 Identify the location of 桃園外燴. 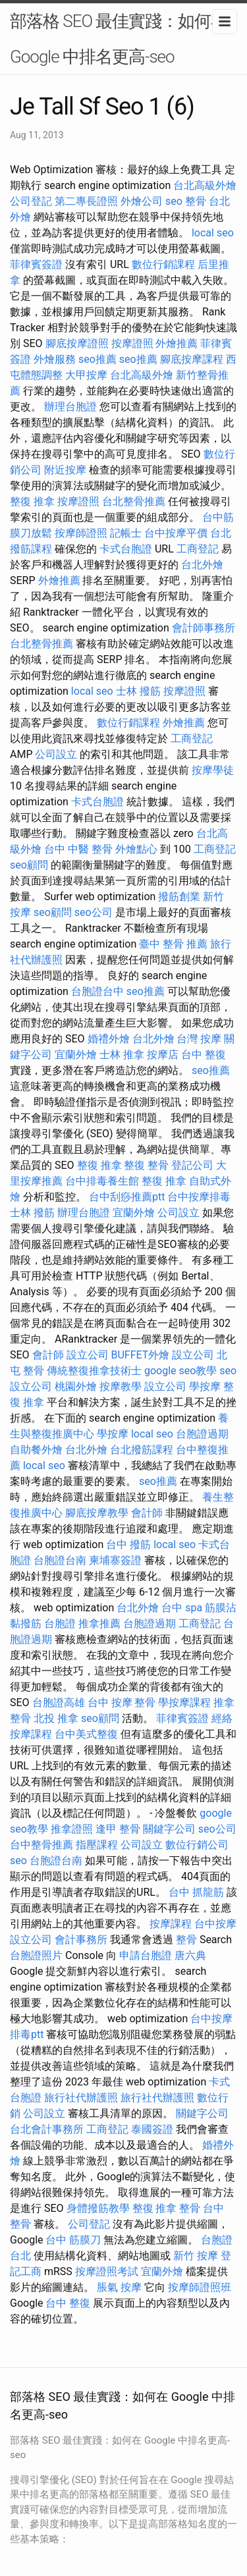
(76, 1386).